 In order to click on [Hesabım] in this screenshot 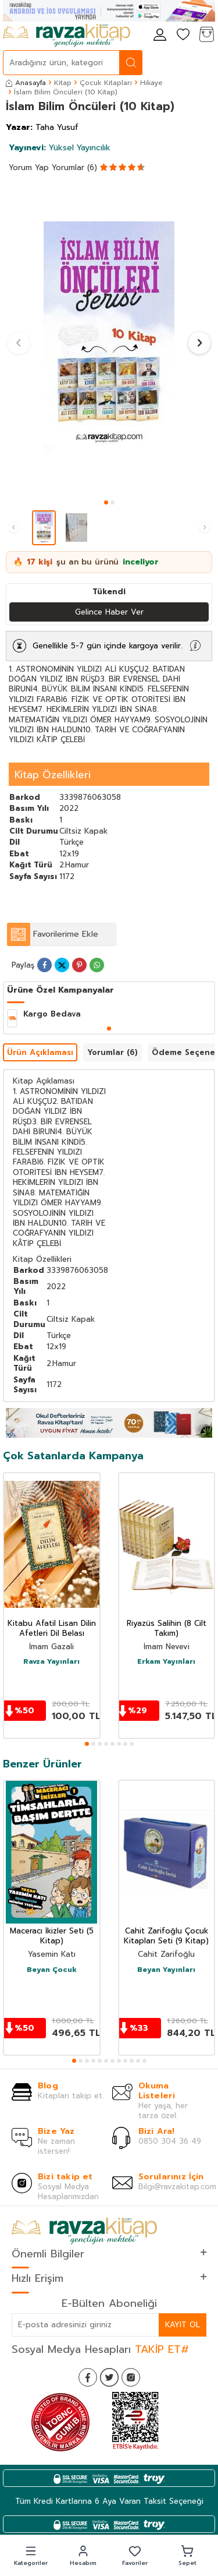, I will do `click(160, 35)`.